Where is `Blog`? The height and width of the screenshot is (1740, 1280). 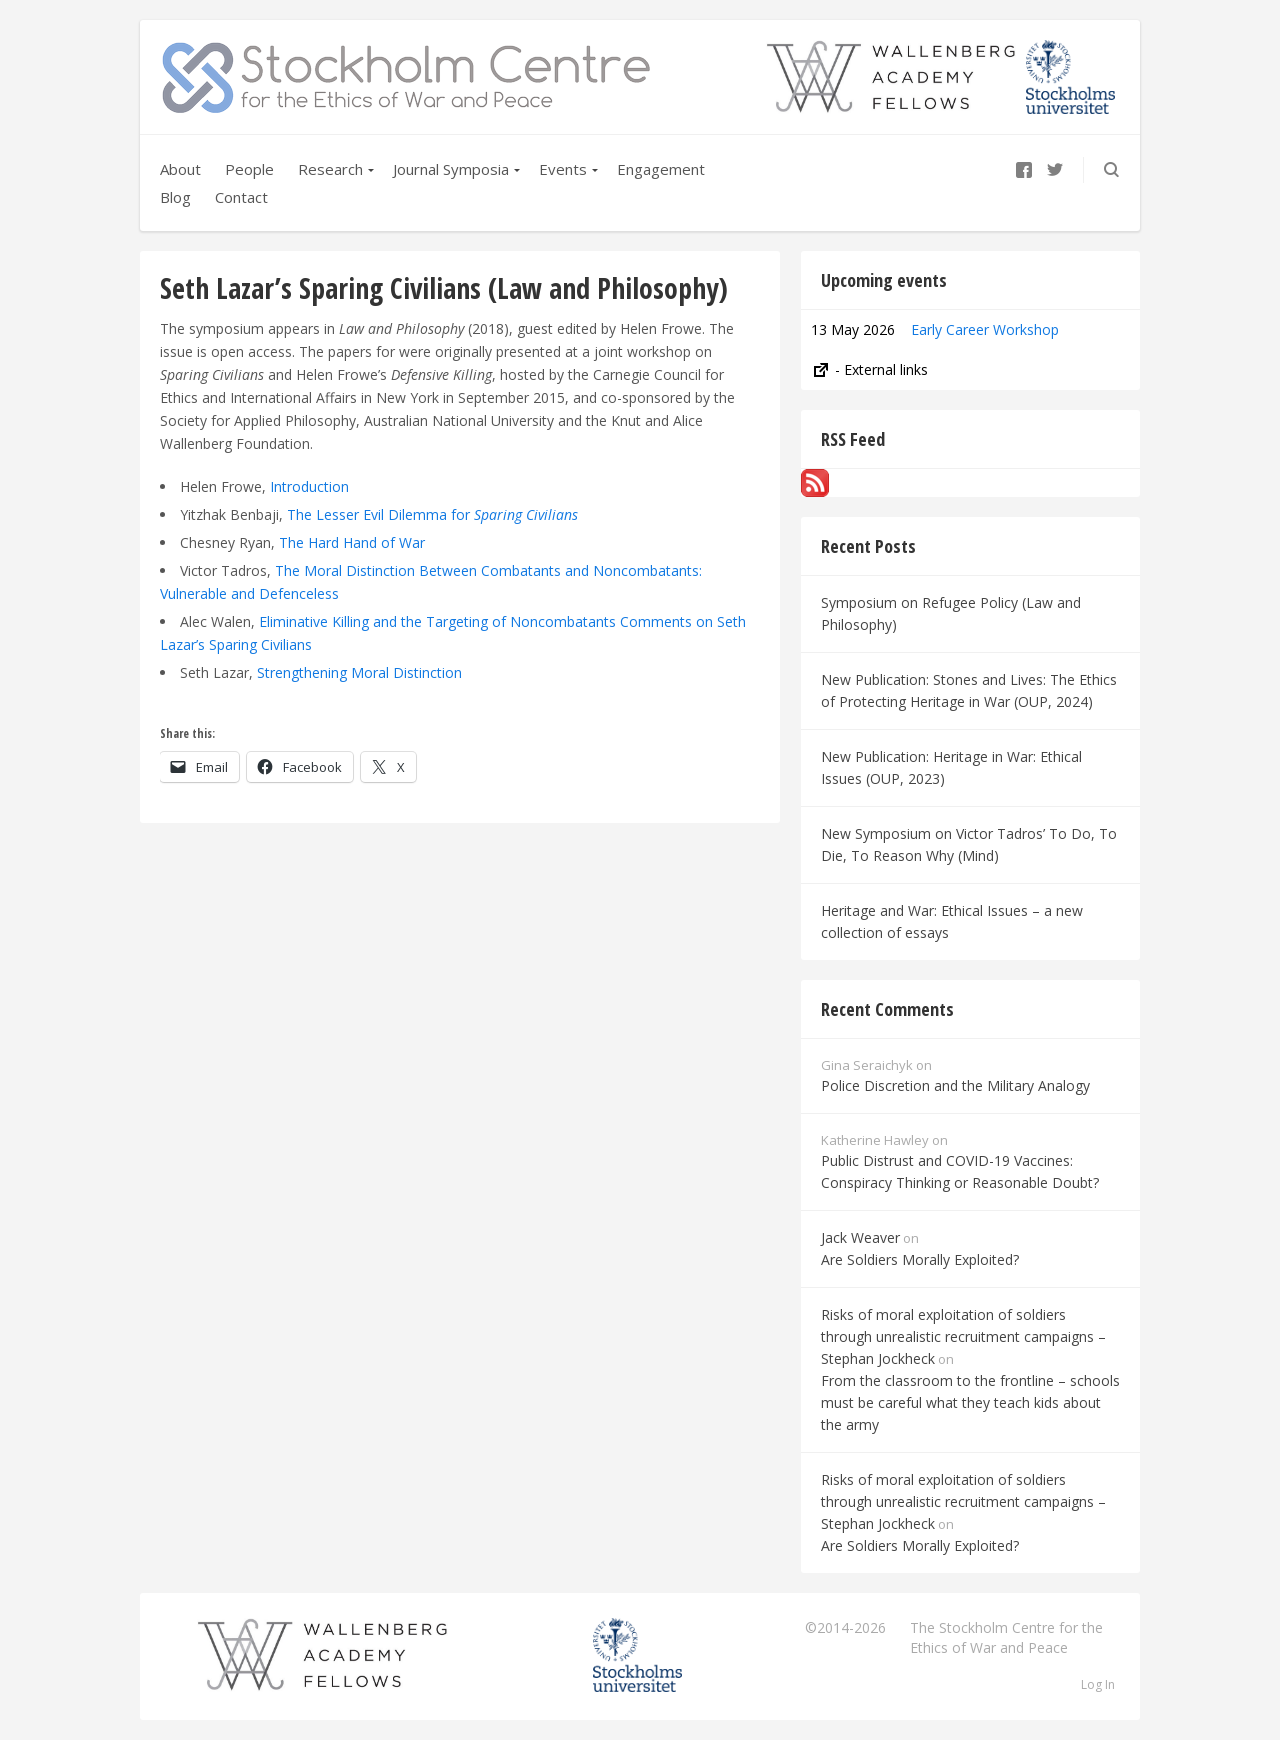
Blog is located at coordinates (175, 197).